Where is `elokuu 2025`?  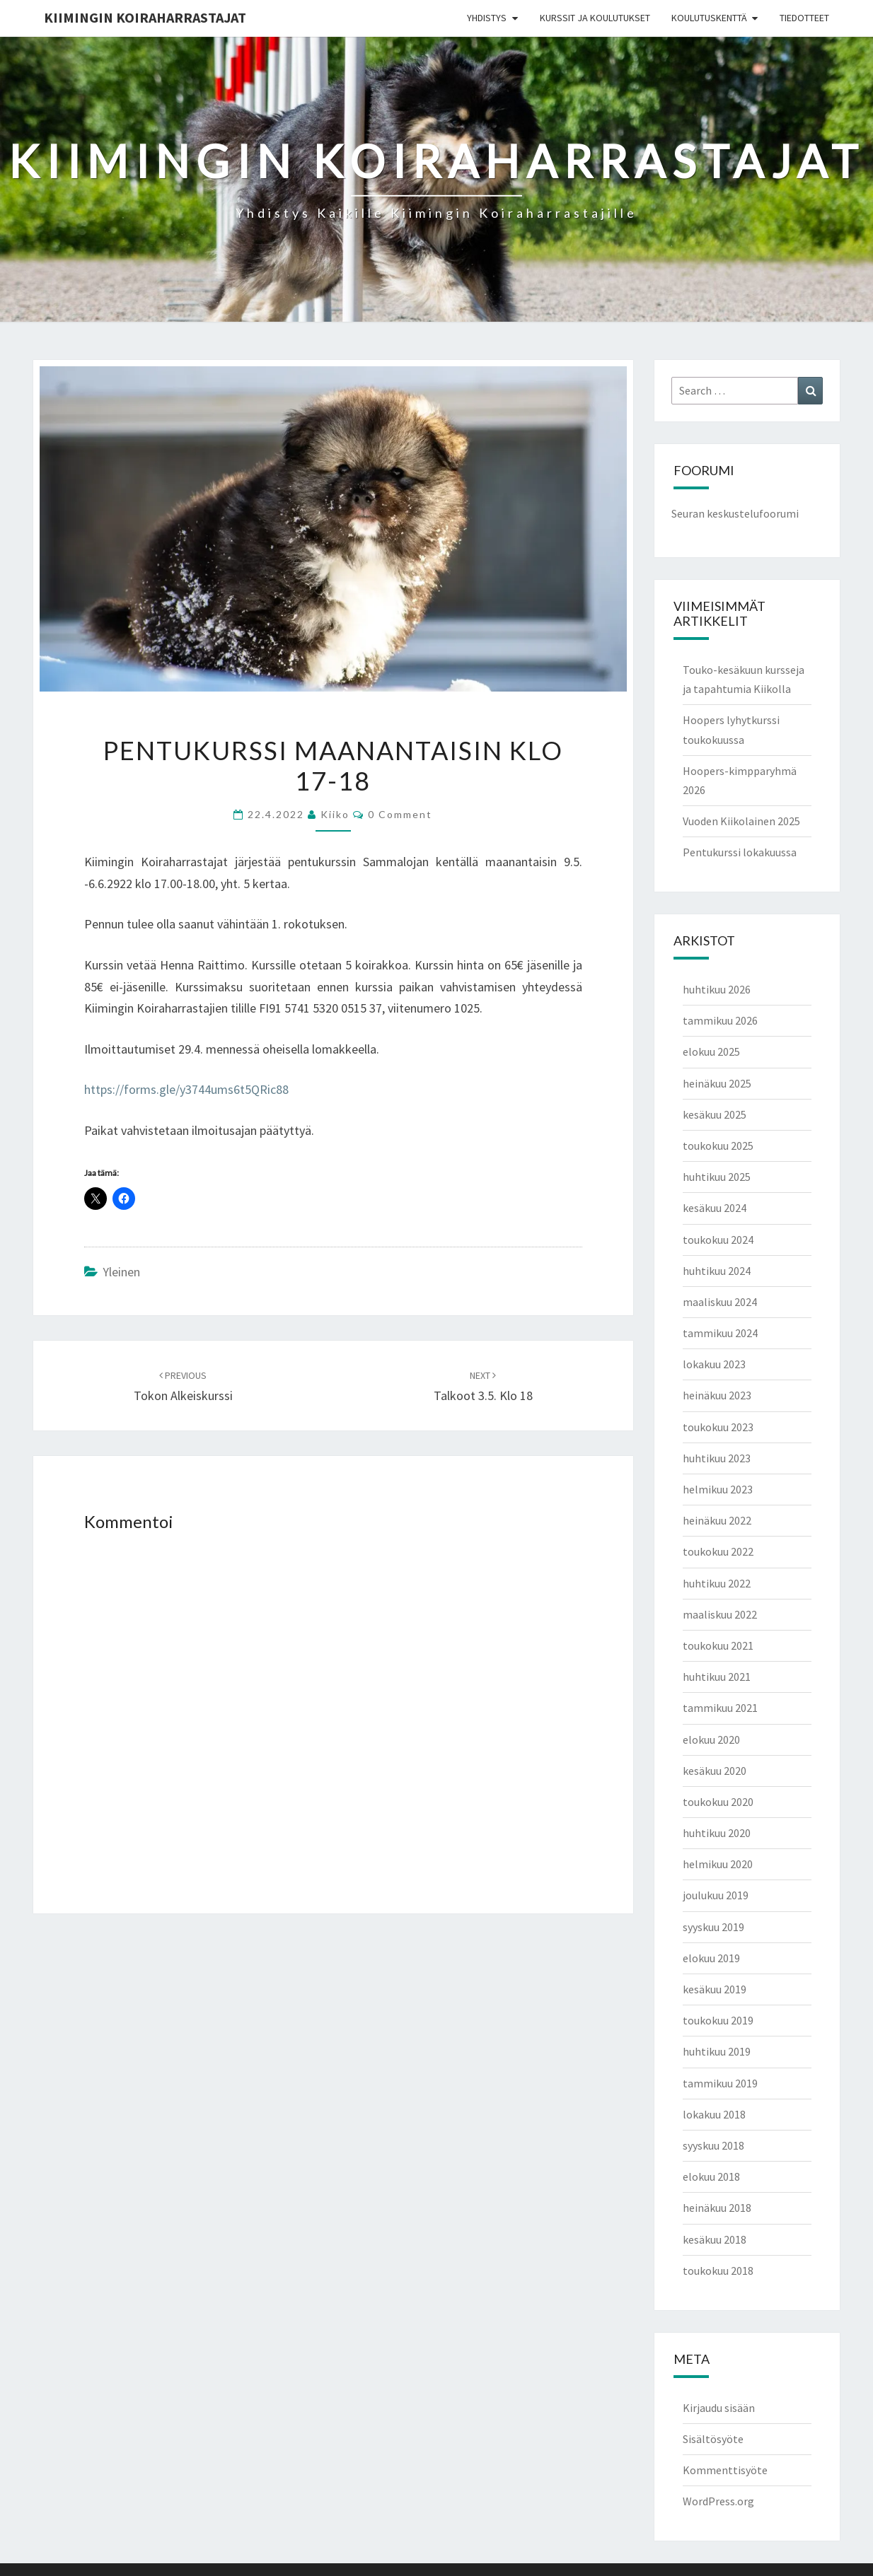 elokuu 2025 is located at coordinates (711, 1051).